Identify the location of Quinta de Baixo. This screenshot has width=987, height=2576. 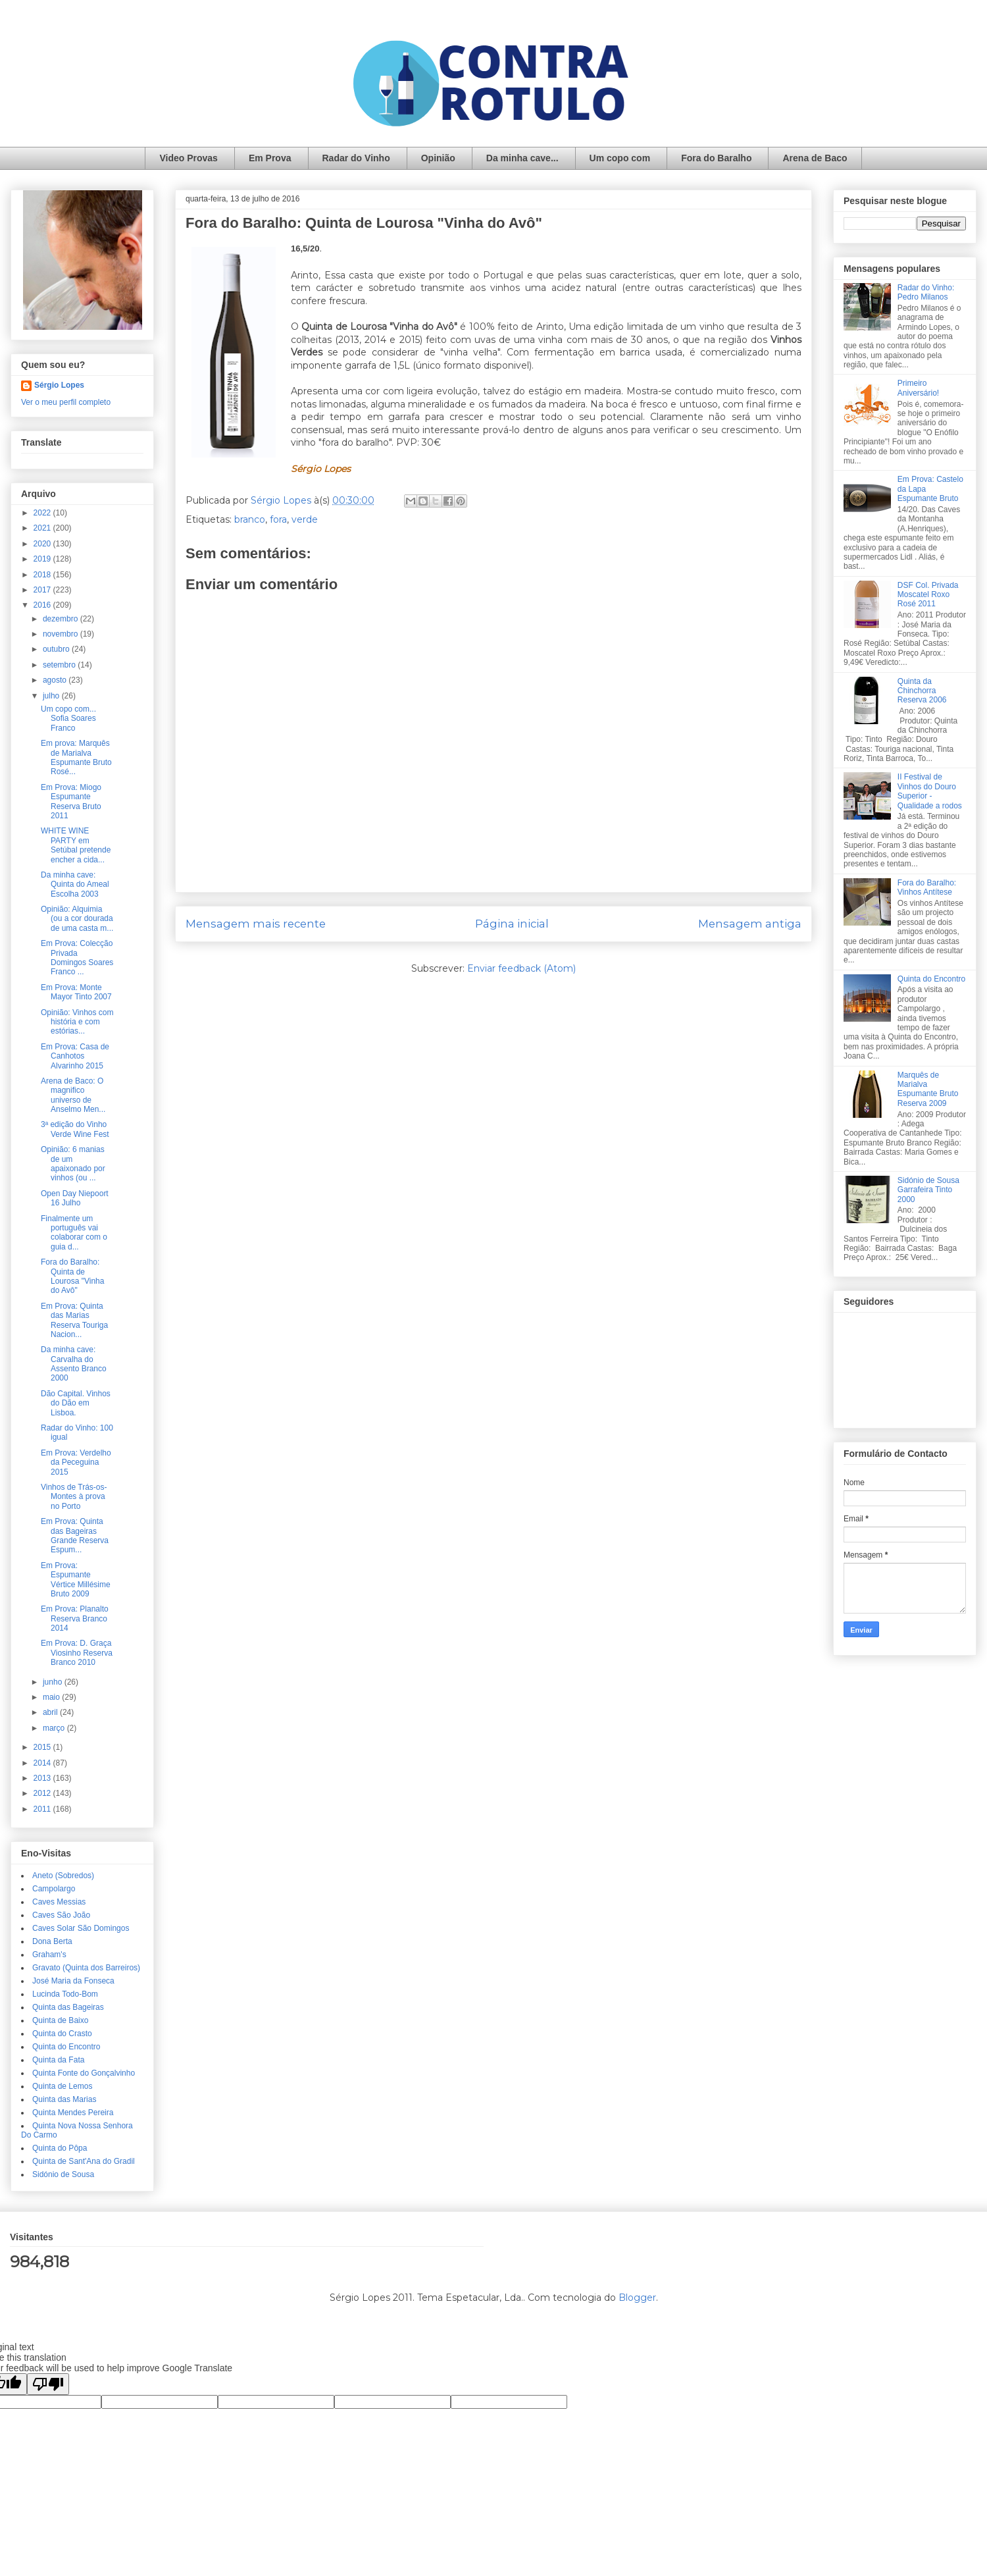
(60, 2020).